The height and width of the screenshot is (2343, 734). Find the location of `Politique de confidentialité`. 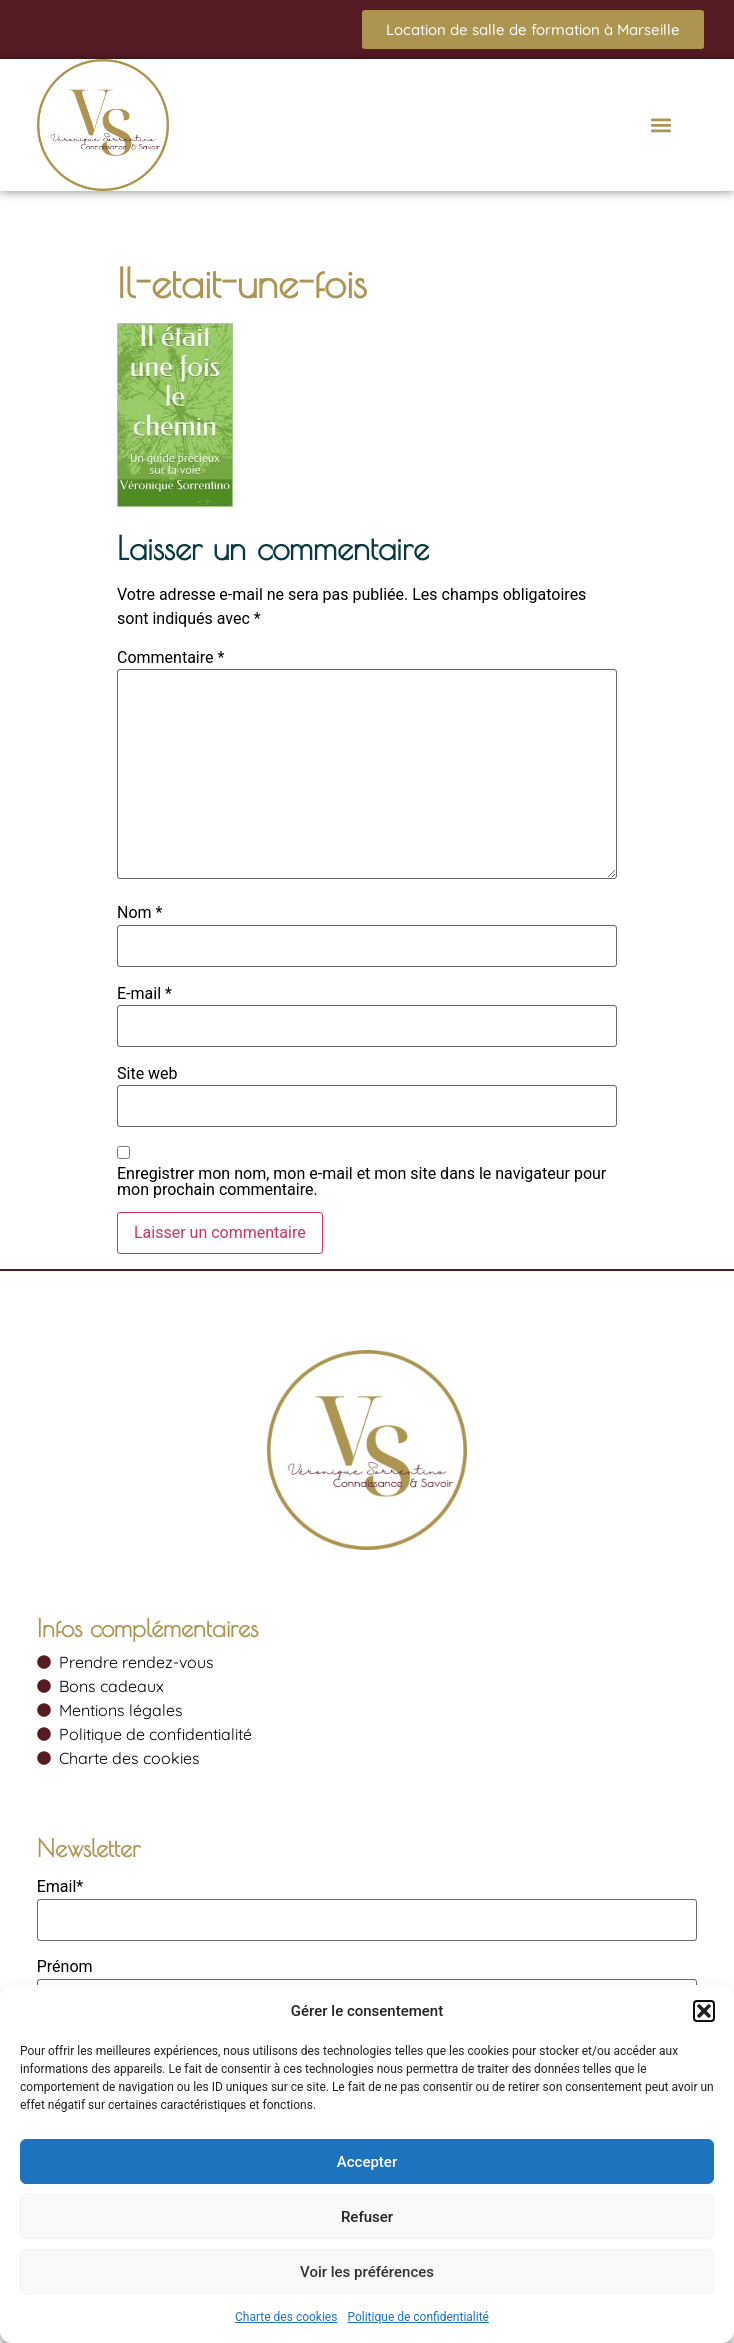

Politique de confidentialité is located at coordinates (418, 2317).